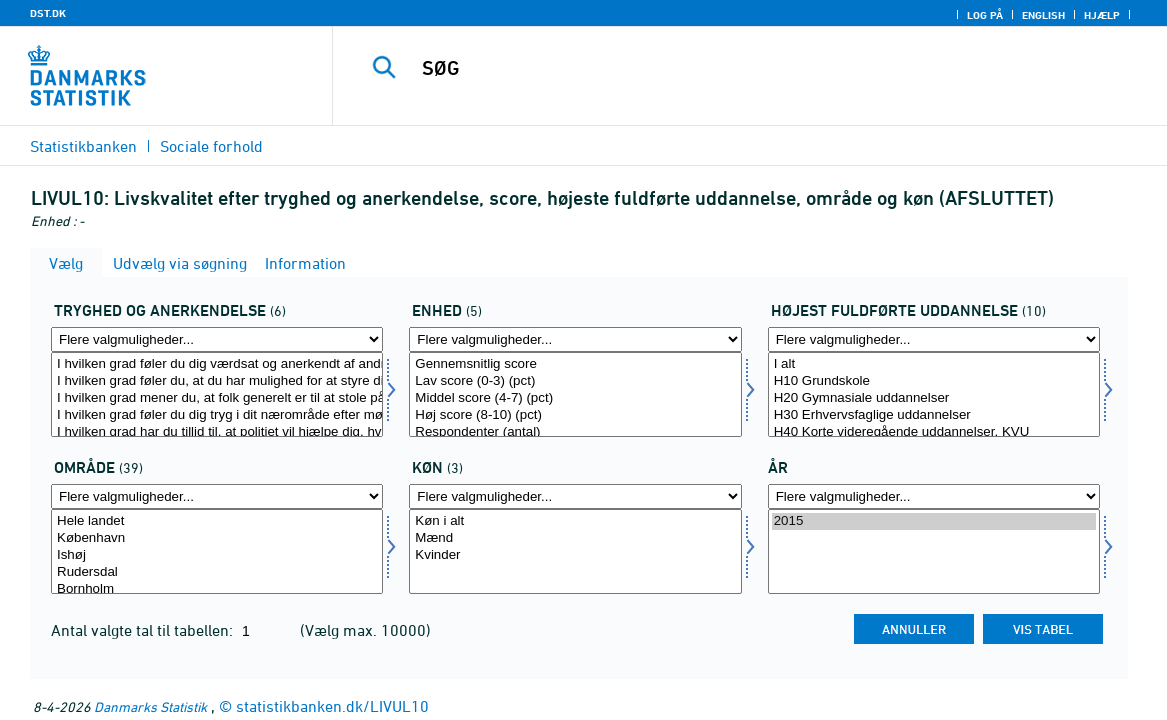  Describe the element at coordinates (934, 415) in the screenshot. I see `H30 Erhvervsfaglige uddannelser` at that location.